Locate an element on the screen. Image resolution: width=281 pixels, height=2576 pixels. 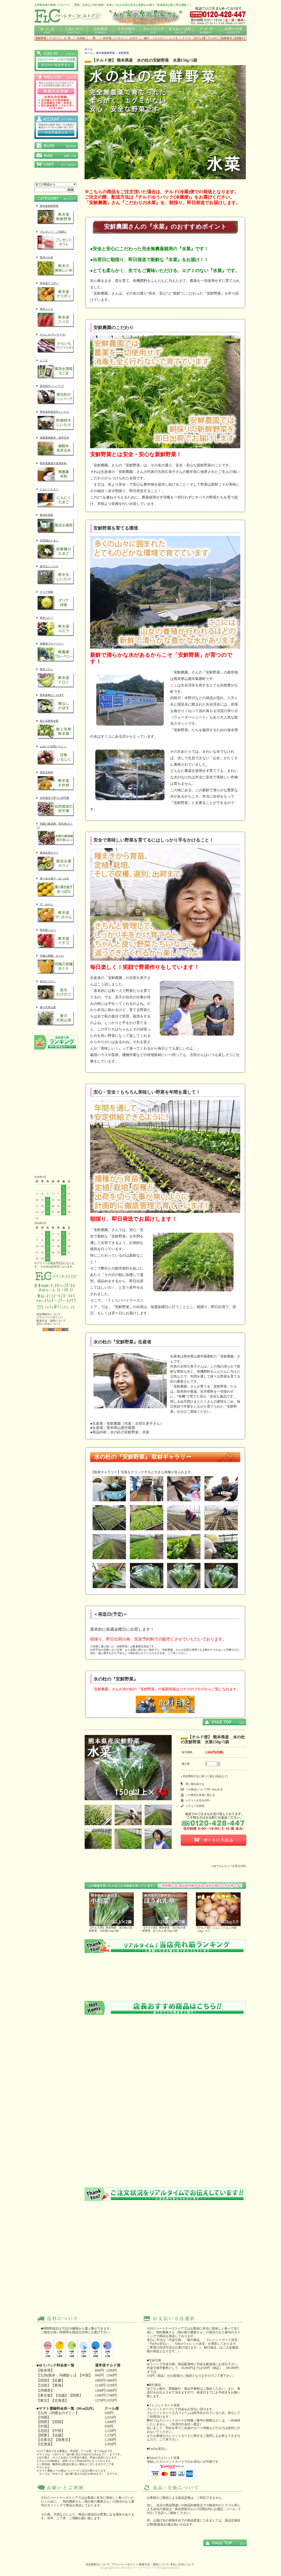
特定商取引について is located at coordinates (48, 1314).